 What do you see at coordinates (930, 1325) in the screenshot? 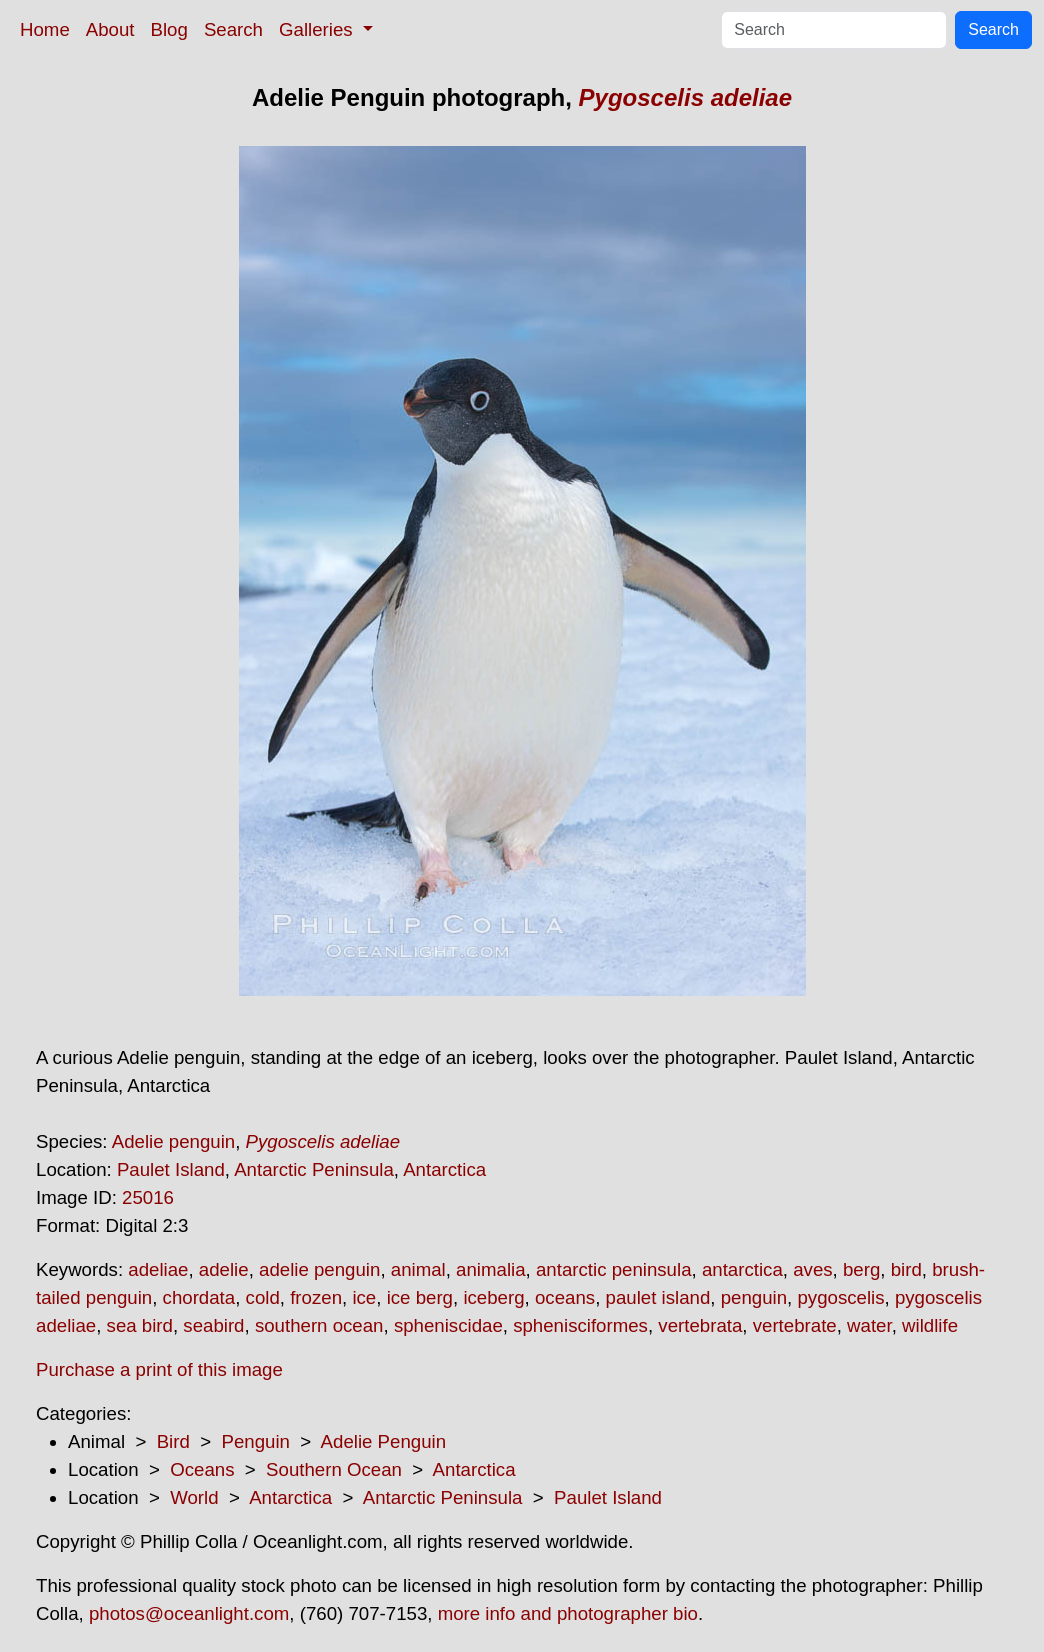
I see `wildlife` at bounding box center [930, 1325].